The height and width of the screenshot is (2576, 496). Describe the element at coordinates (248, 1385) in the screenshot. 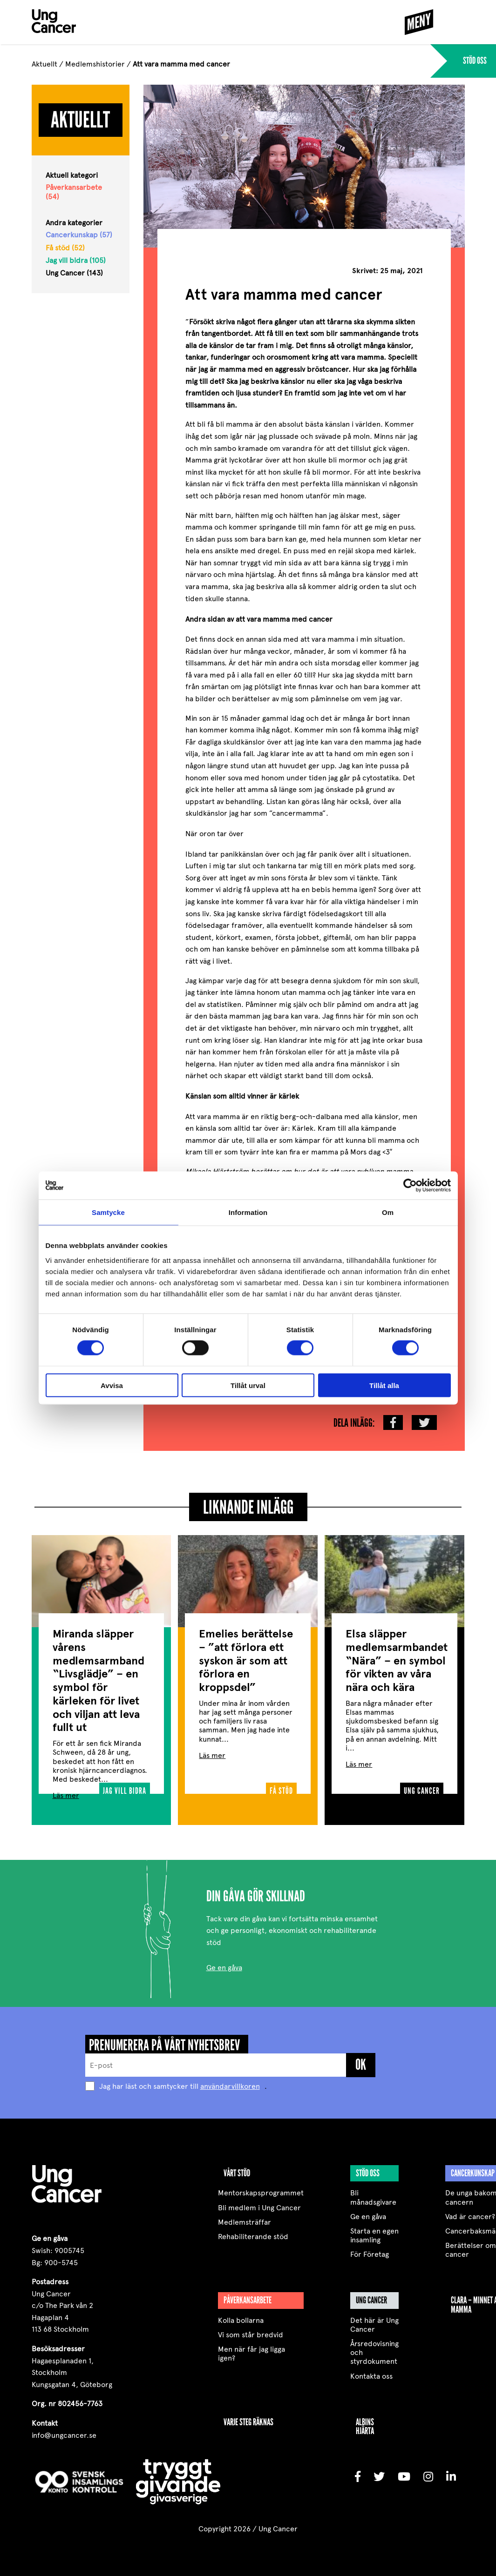

I see `Tillåt urval` at that location.